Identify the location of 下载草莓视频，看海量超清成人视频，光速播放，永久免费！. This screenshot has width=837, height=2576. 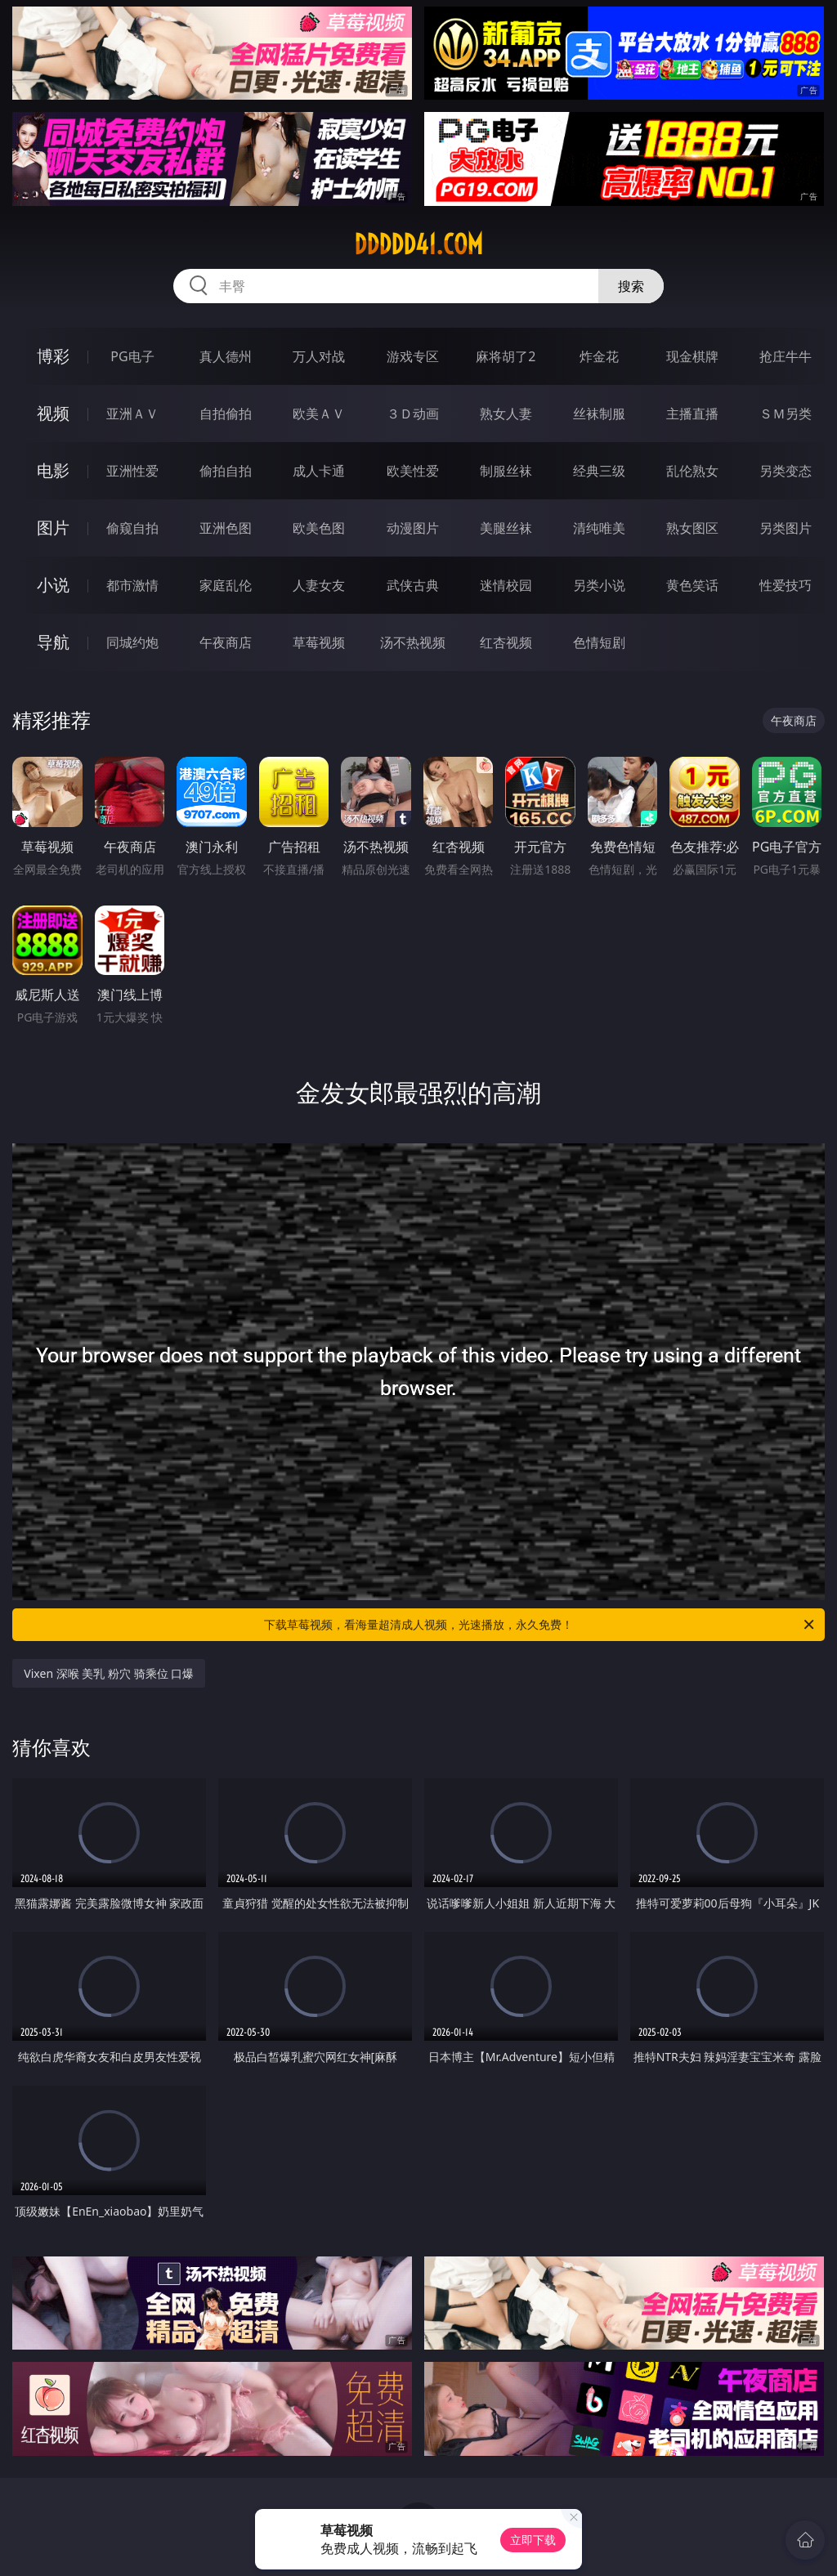
(540, 1625).